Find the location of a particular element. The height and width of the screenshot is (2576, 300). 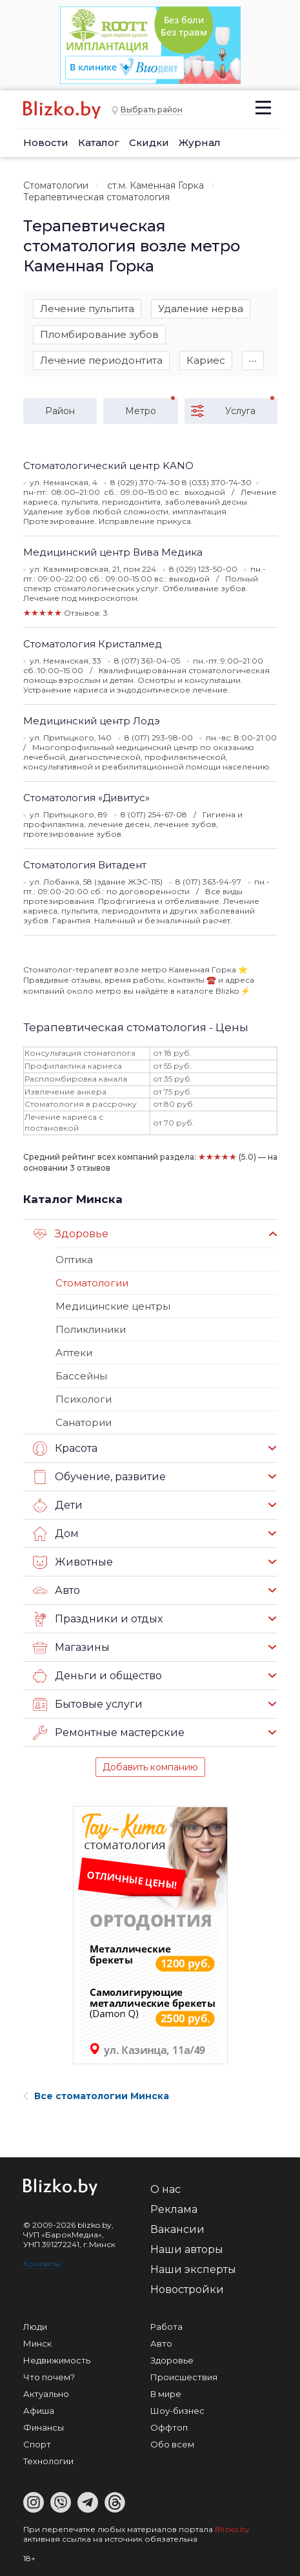

Оптика is located at coordinates (74, 1259).